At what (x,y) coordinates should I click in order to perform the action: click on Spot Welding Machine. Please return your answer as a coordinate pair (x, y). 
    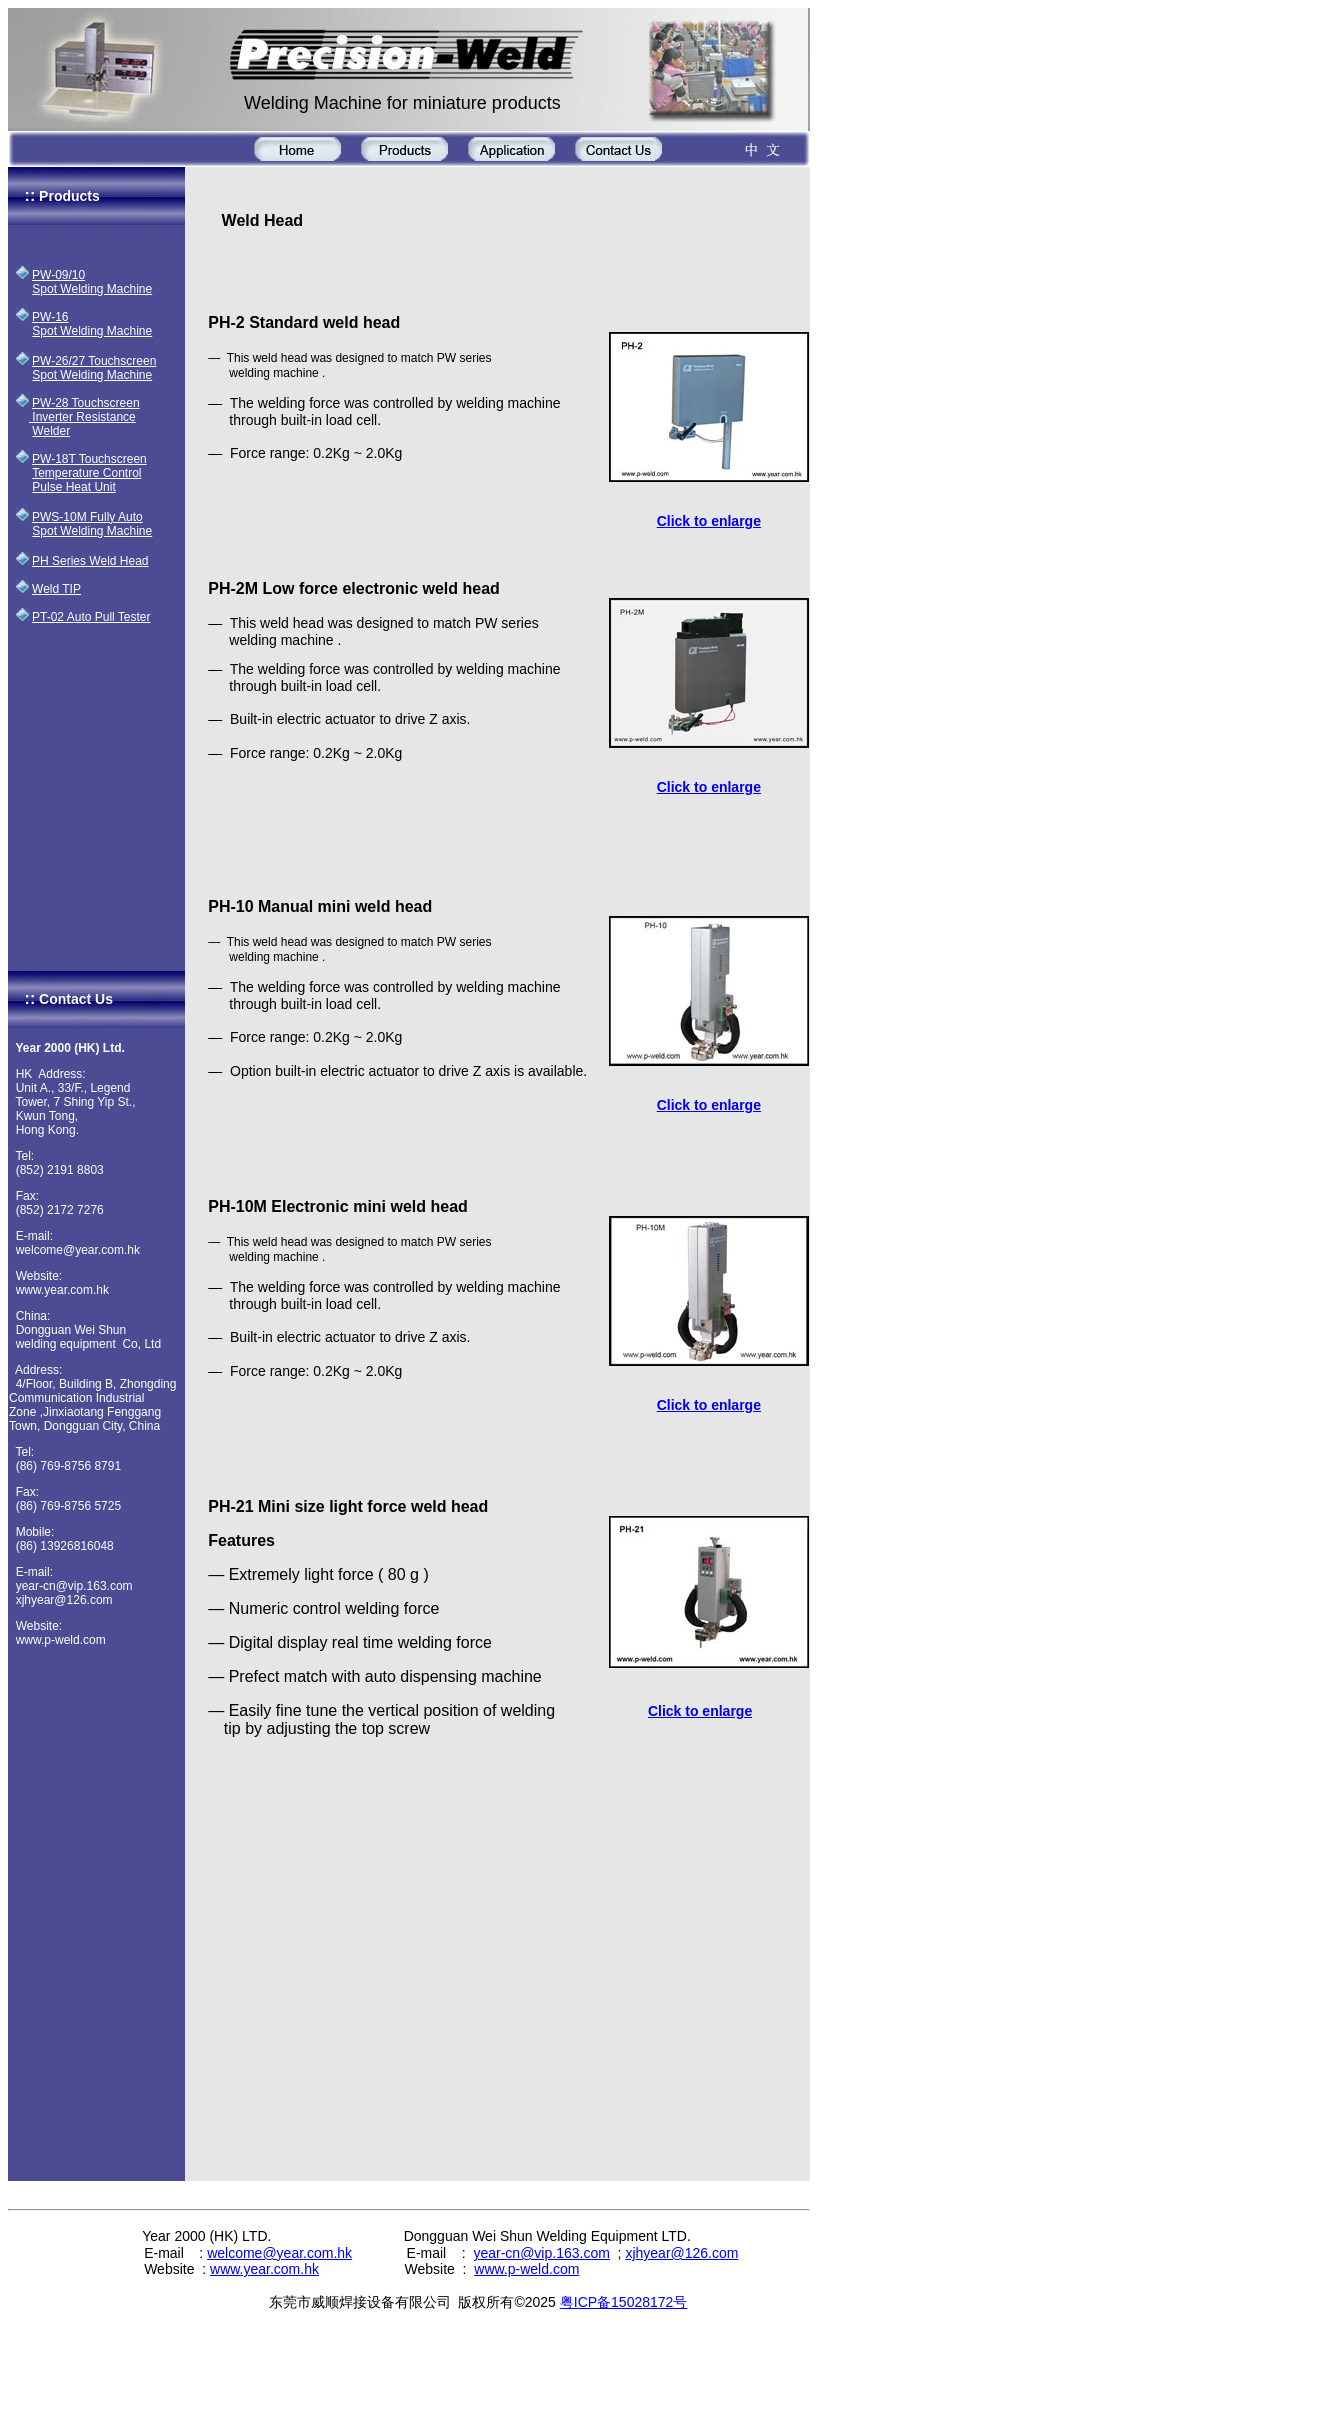
    Looking at the image, I should click on (92, 289).